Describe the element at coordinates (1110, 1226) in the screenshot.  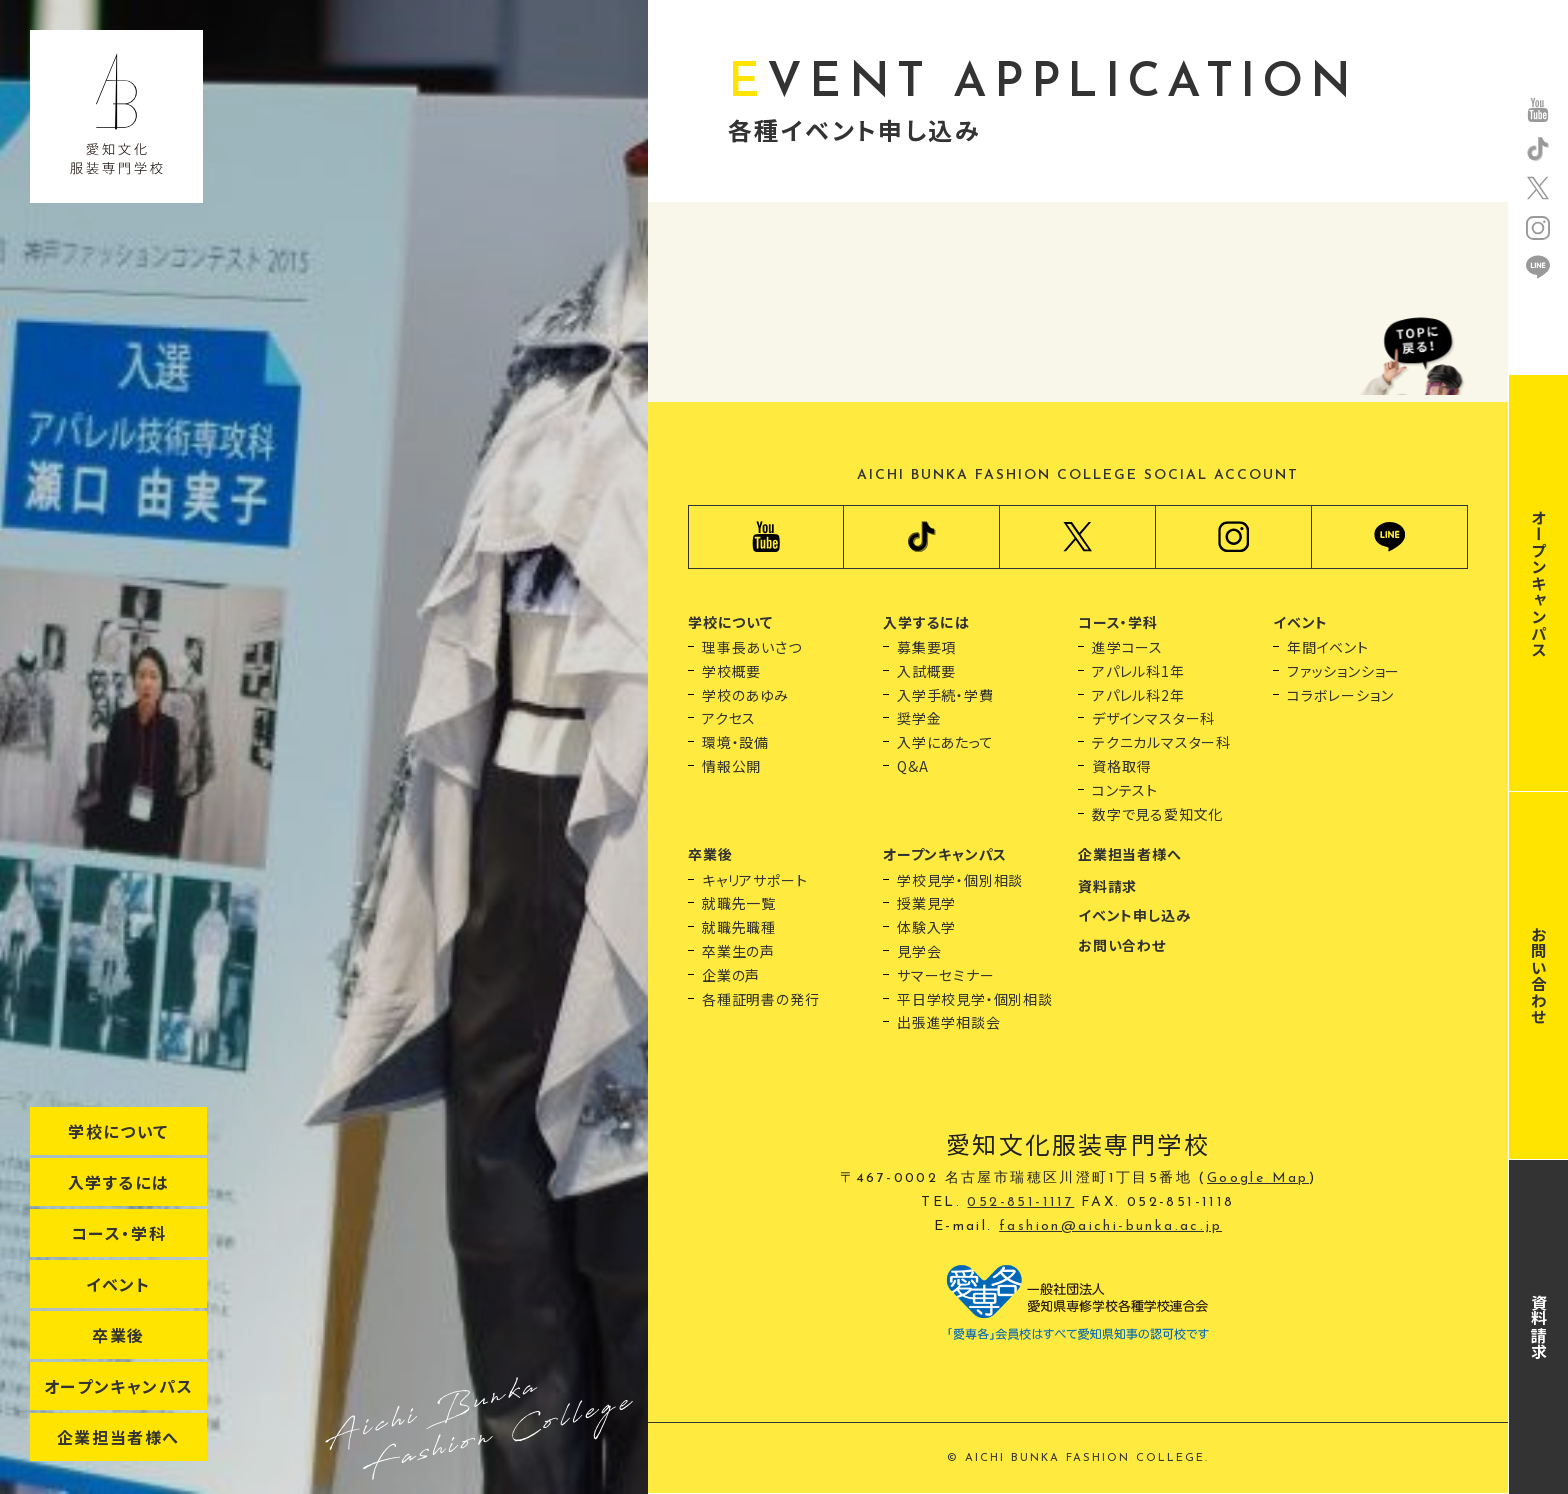
I see `fashion@aichi-bunka.ac.jp` at that location.